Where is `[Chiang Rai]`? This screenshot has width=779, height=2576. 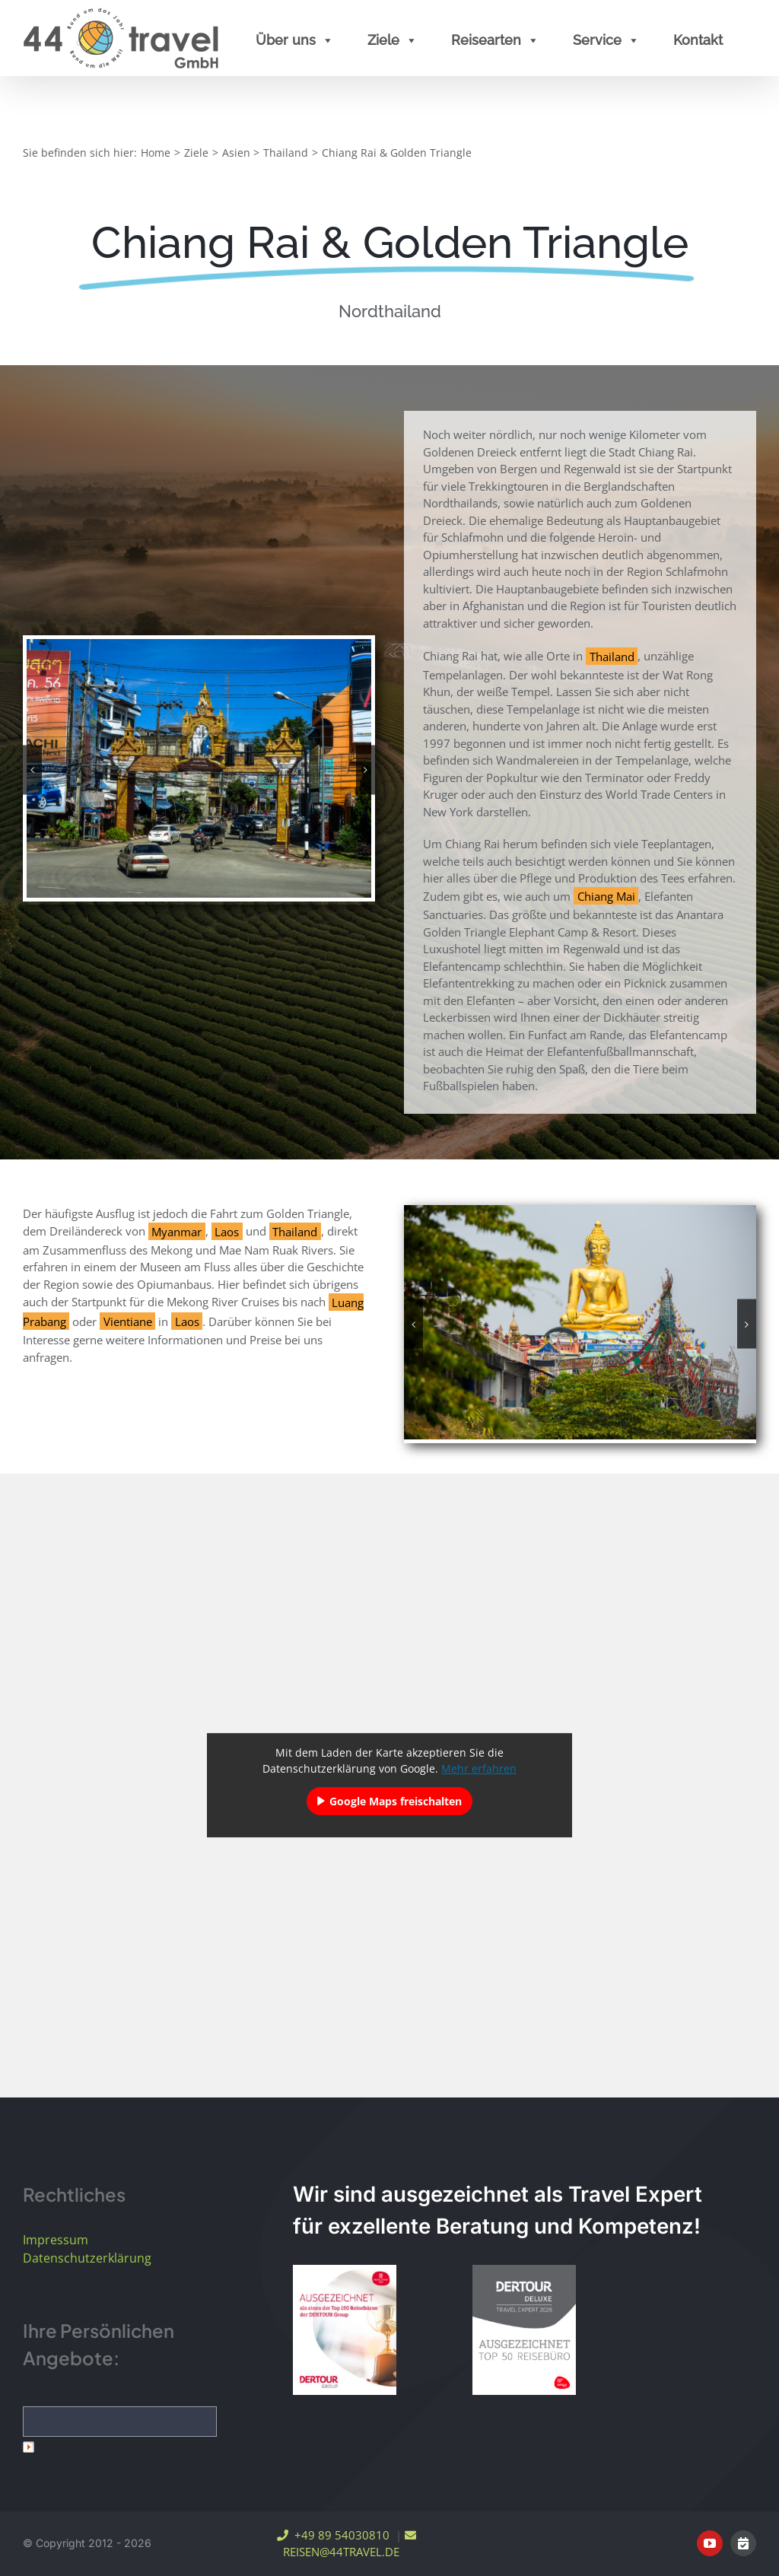 [Chiang Rai] is located at coordinates (199, 766).